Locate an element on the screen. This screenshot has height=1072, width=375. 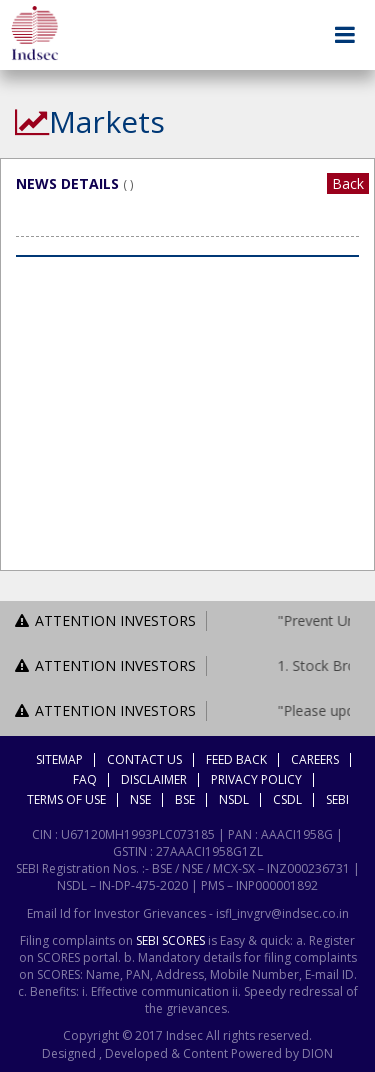
Disclaimer is located at coordinates (154, 779).